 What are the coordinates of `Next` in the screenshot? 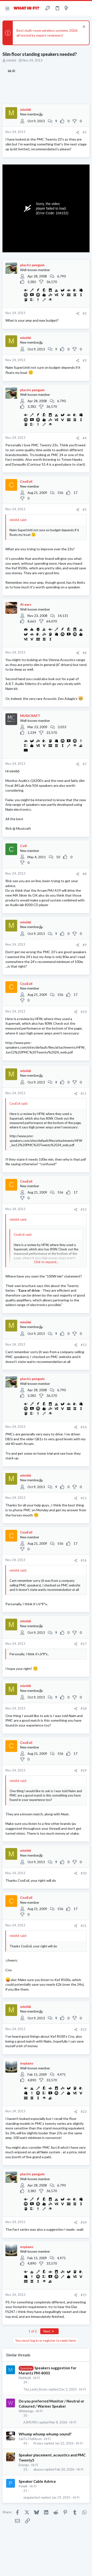 It's located at (49, 2331).